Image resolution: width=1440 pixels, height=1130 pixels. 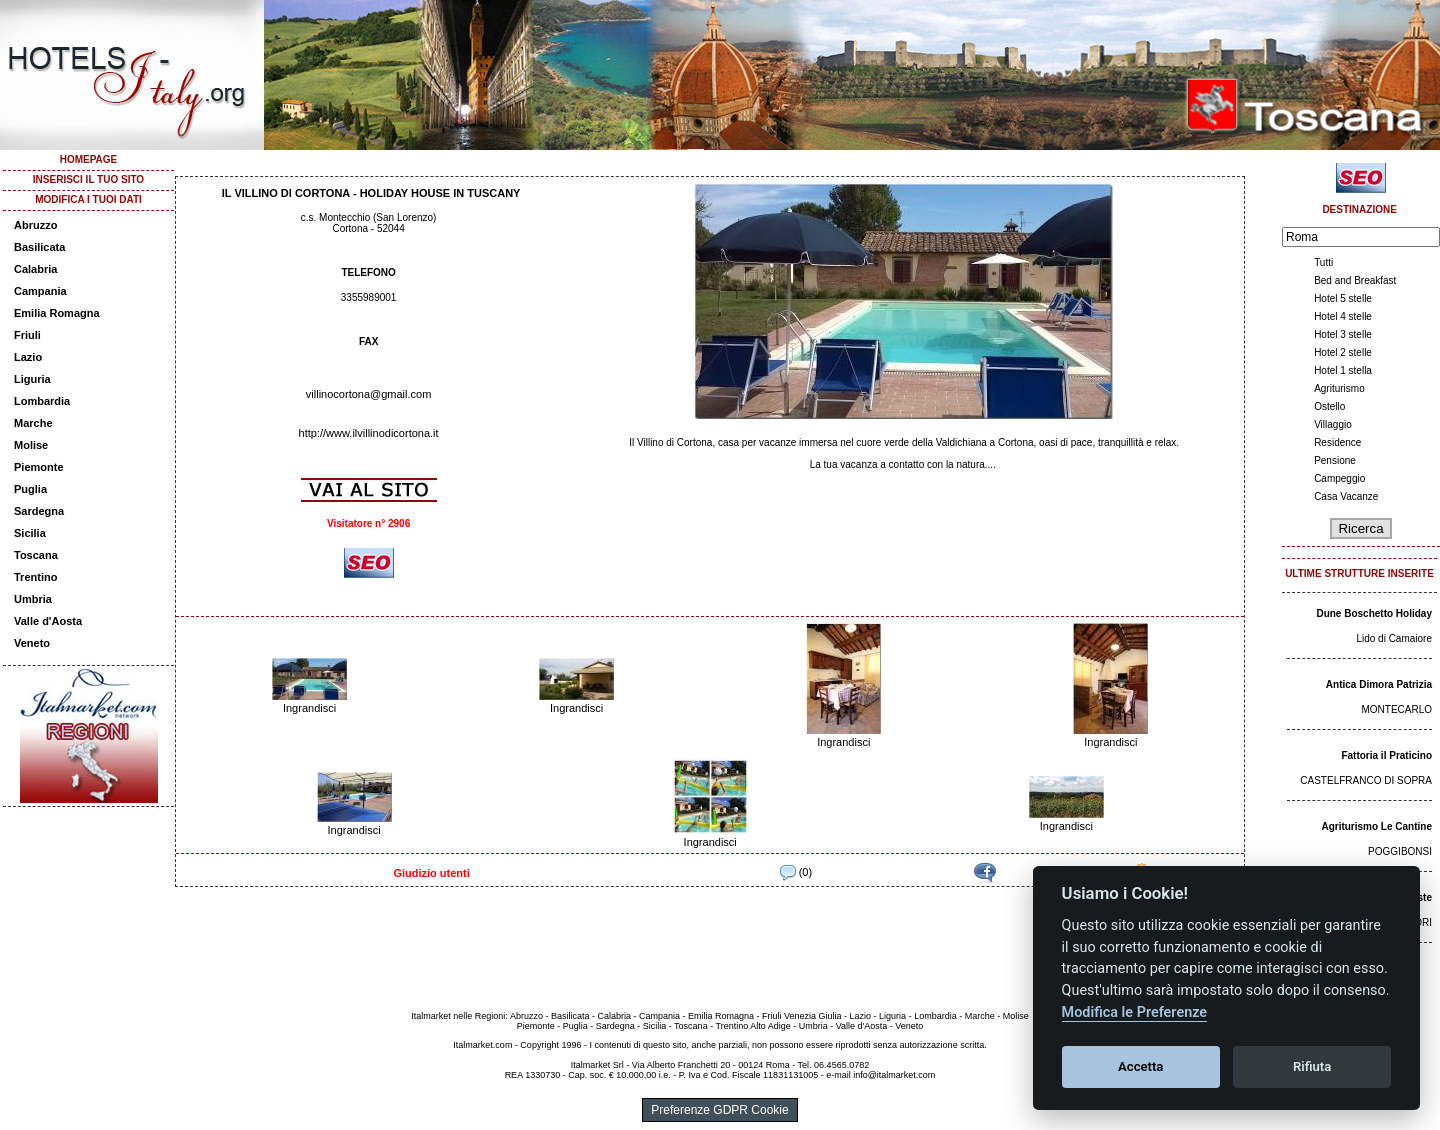 What do you see at coordinates (752, 1026) in the screenshot?
I see `Trentino Alto Adige` at bounding box center [752, 1026].